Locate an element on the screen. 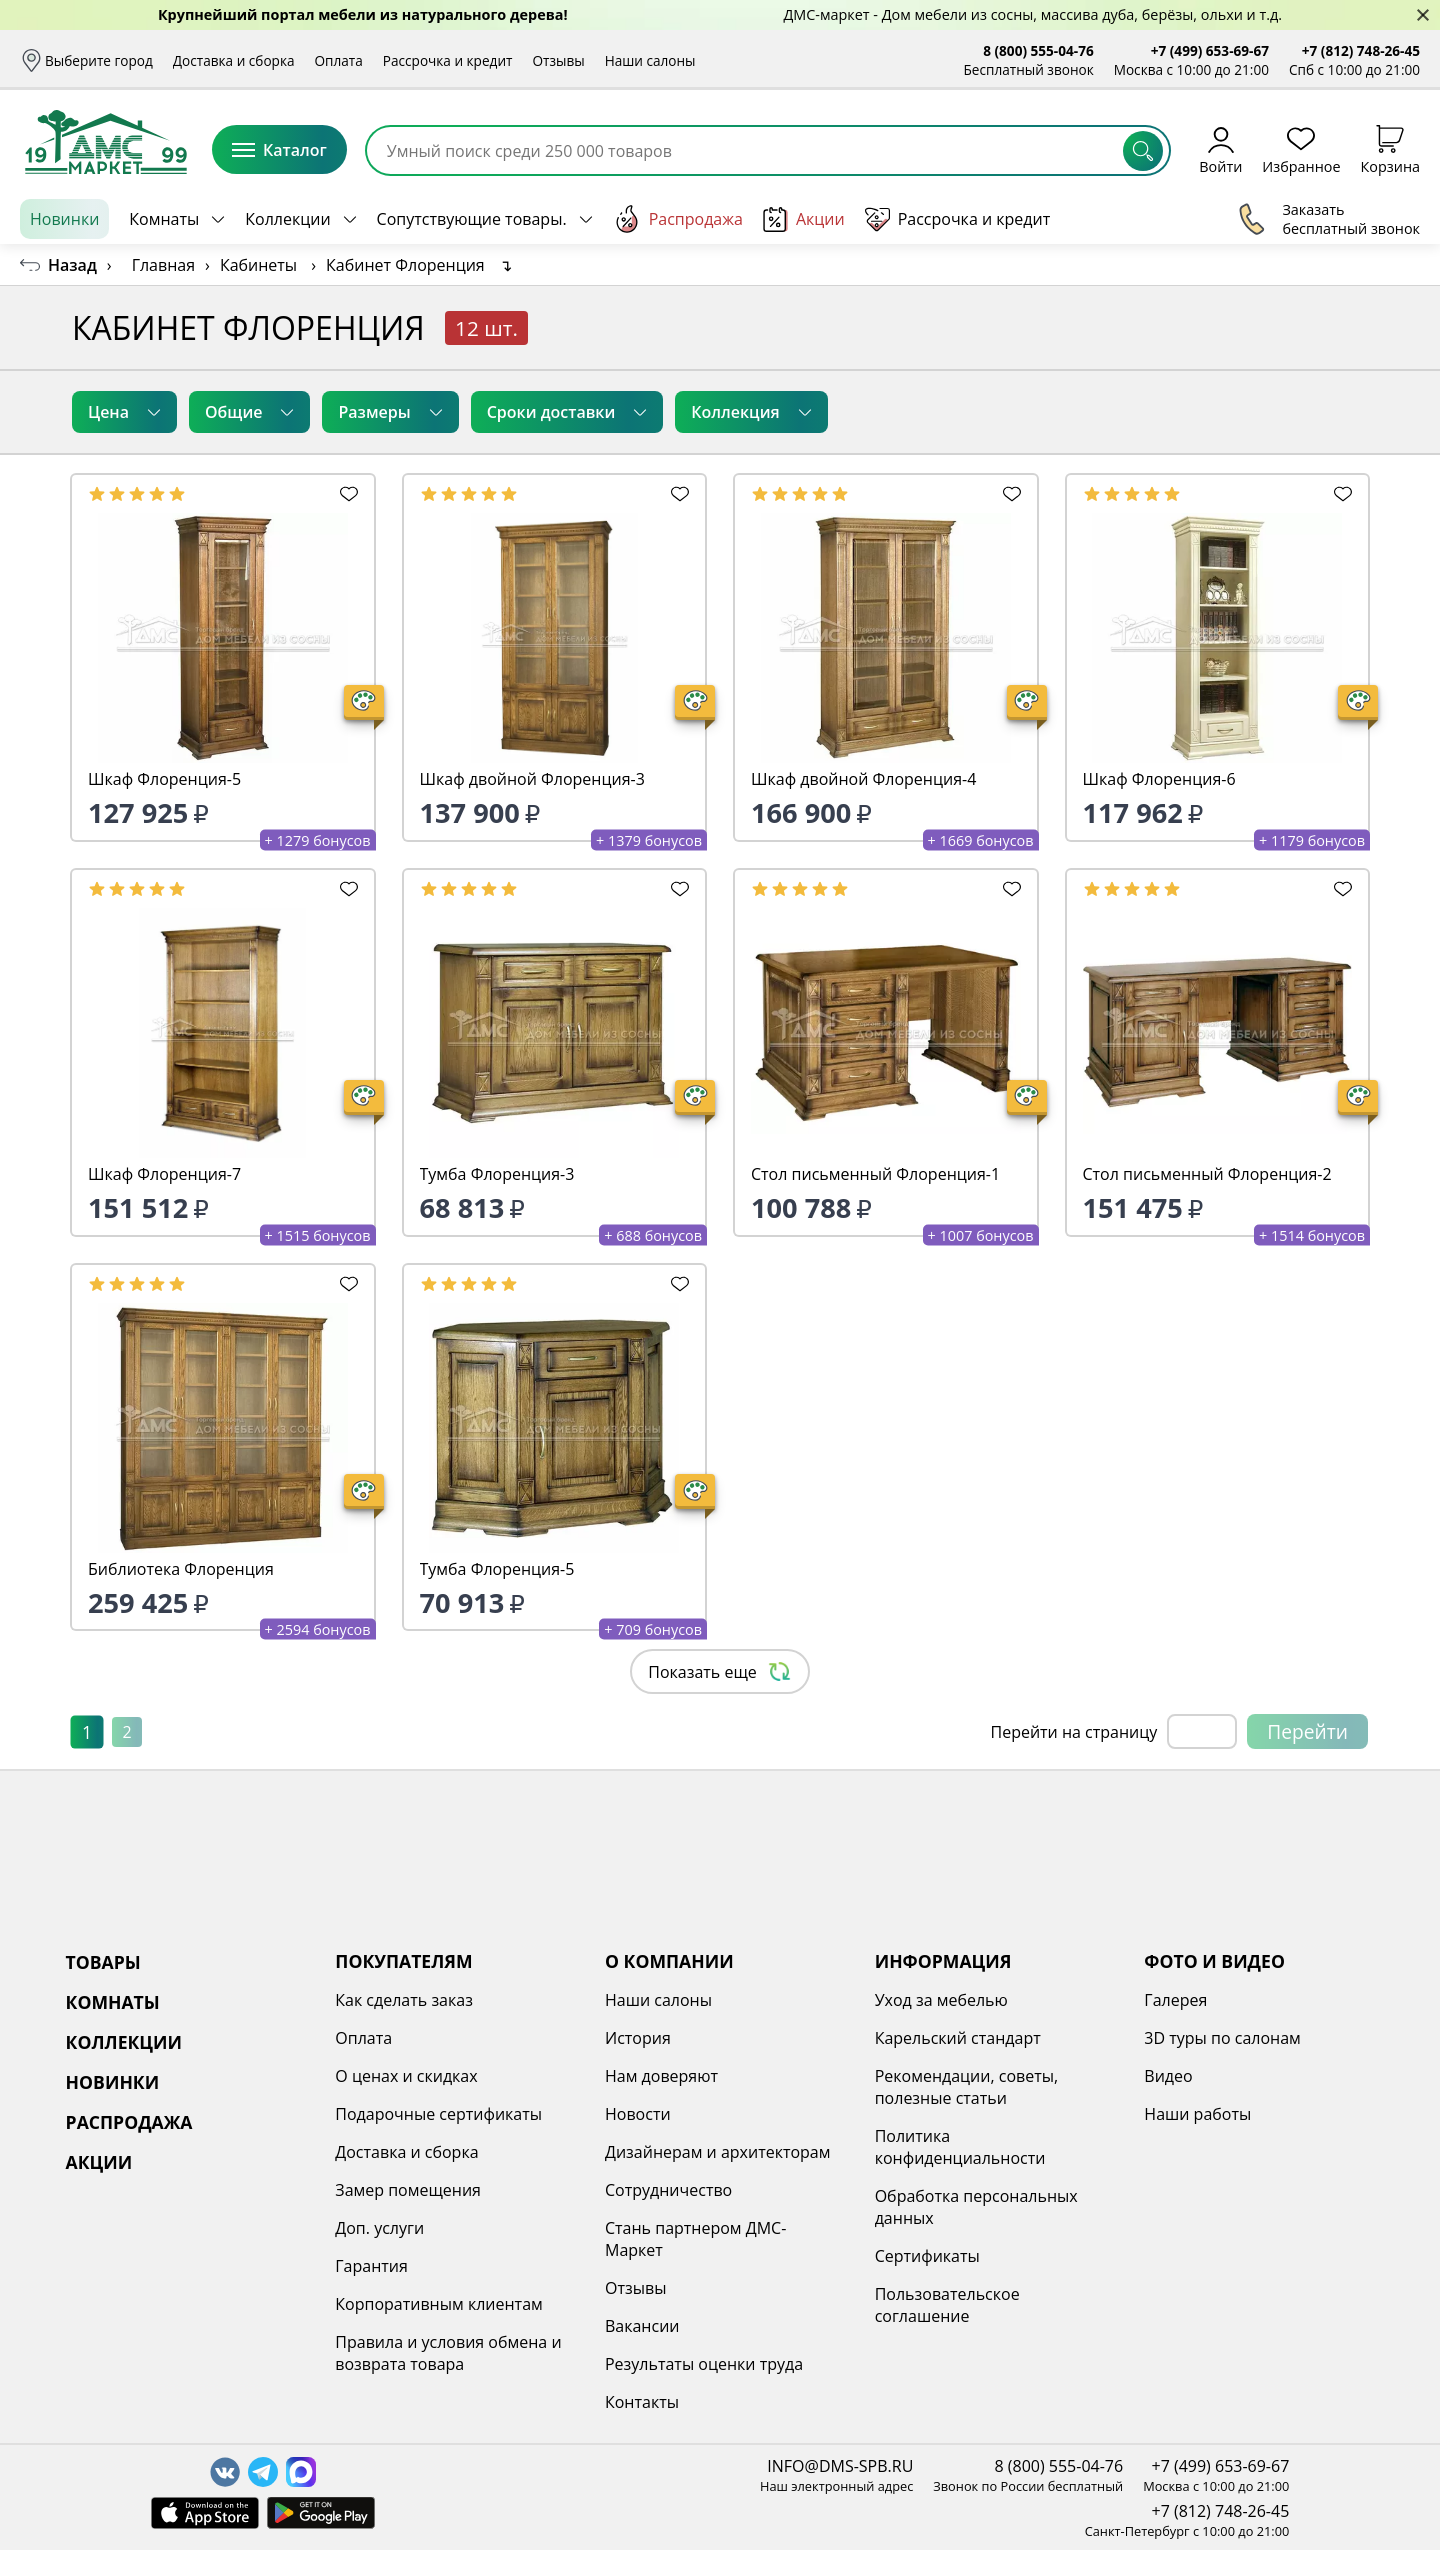  Показать еще is located at coordinates (720, 1671).